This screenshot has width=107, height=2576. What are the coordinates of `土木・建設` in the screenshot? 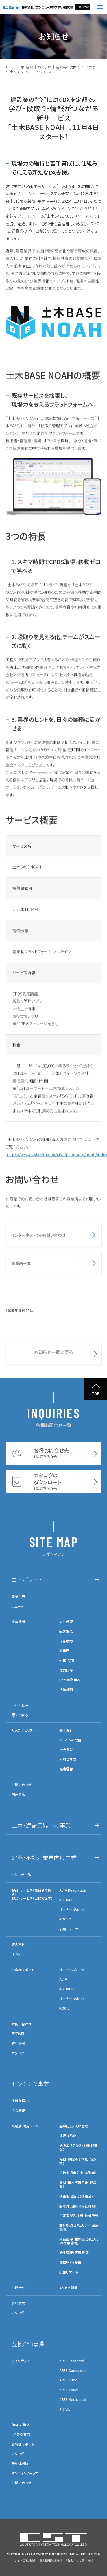 It's located at (25, 66).